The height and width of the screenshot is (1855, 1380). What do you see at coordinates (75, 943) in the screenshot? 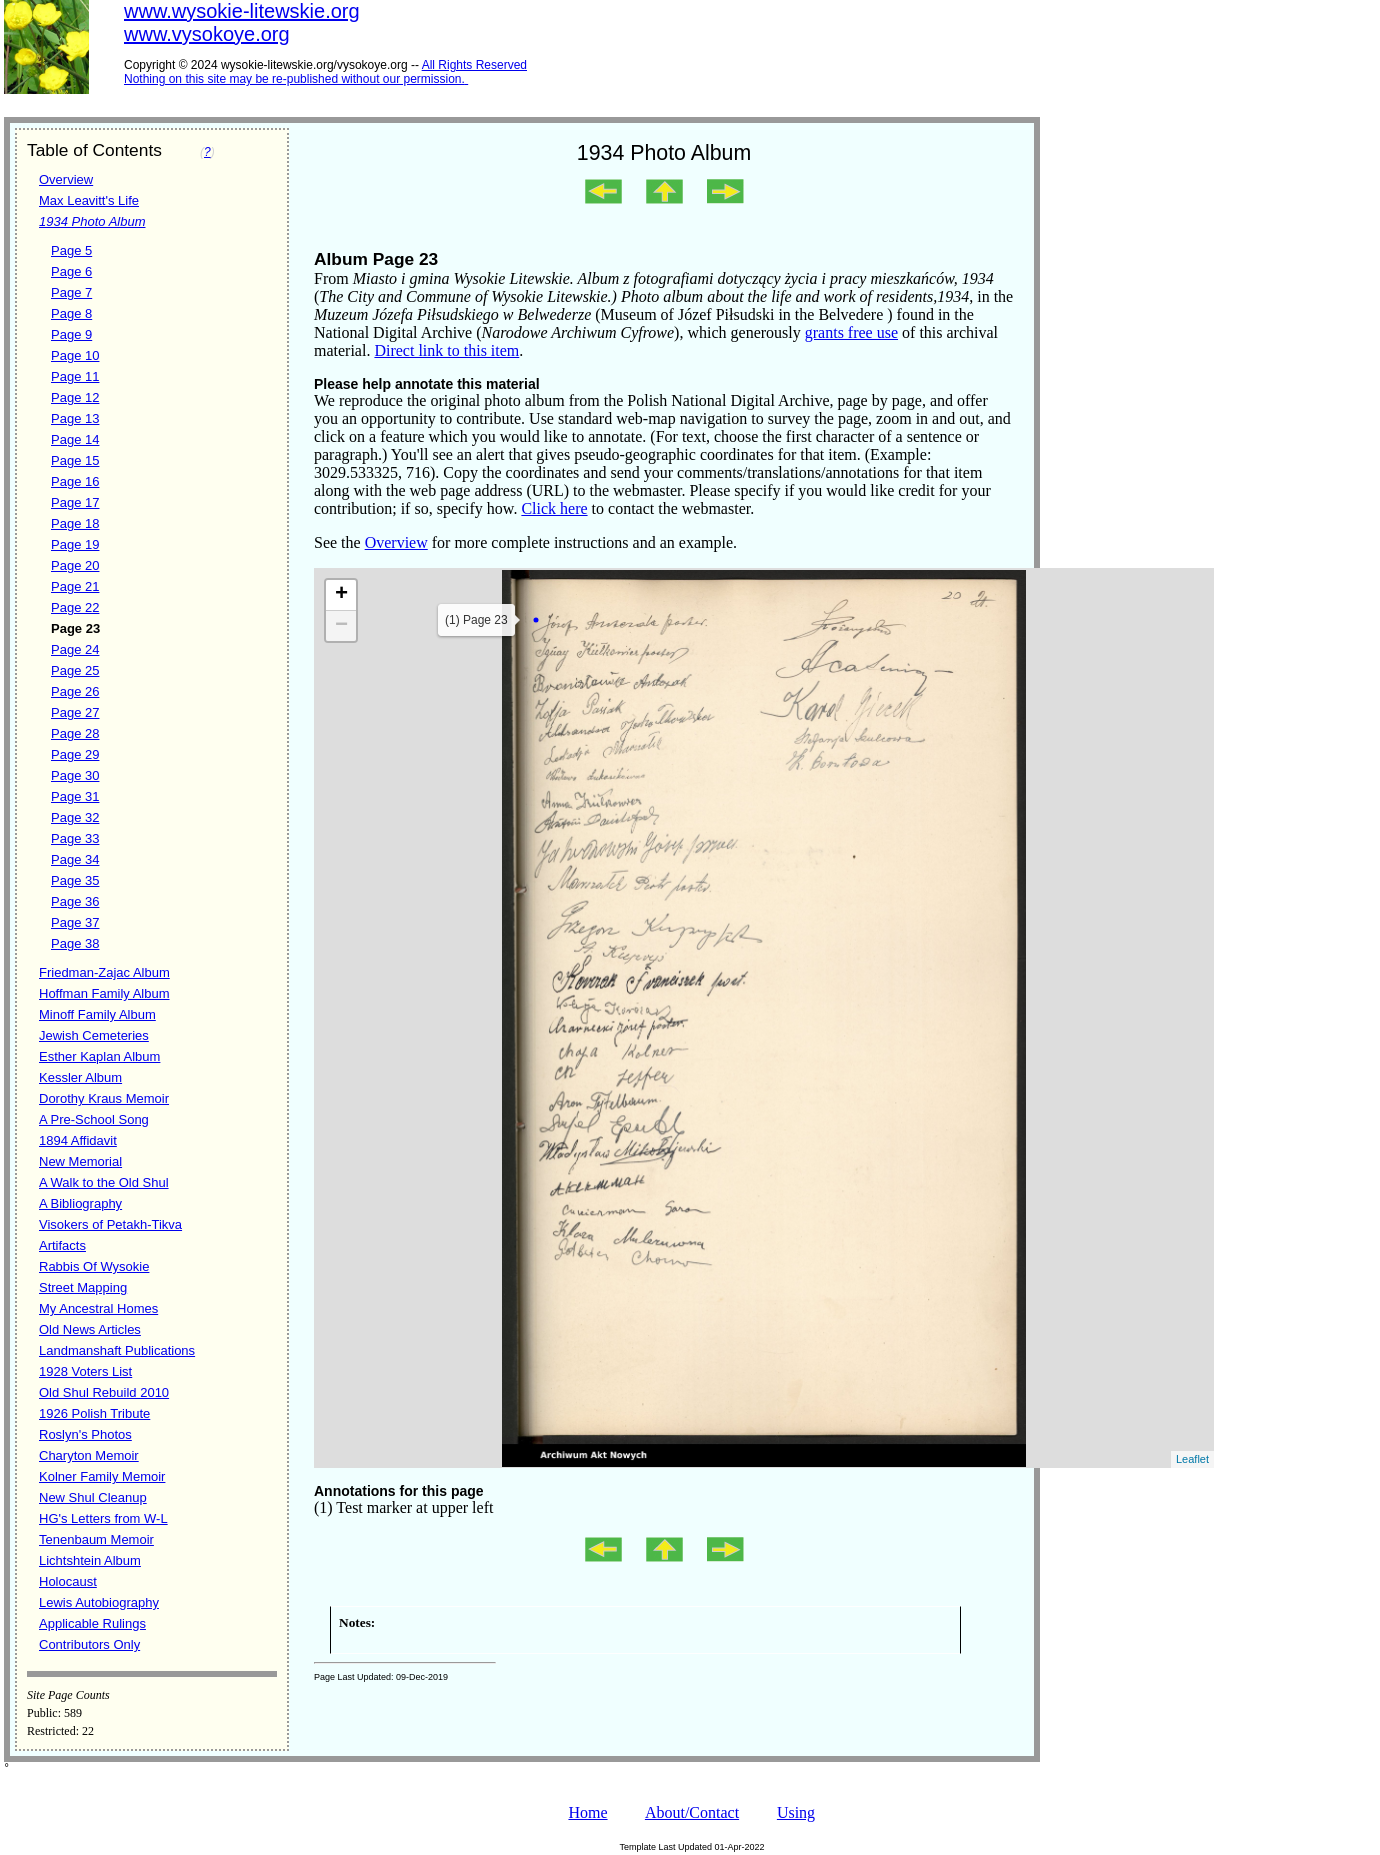
I see `Page 38` at bounding box center [75, 943].